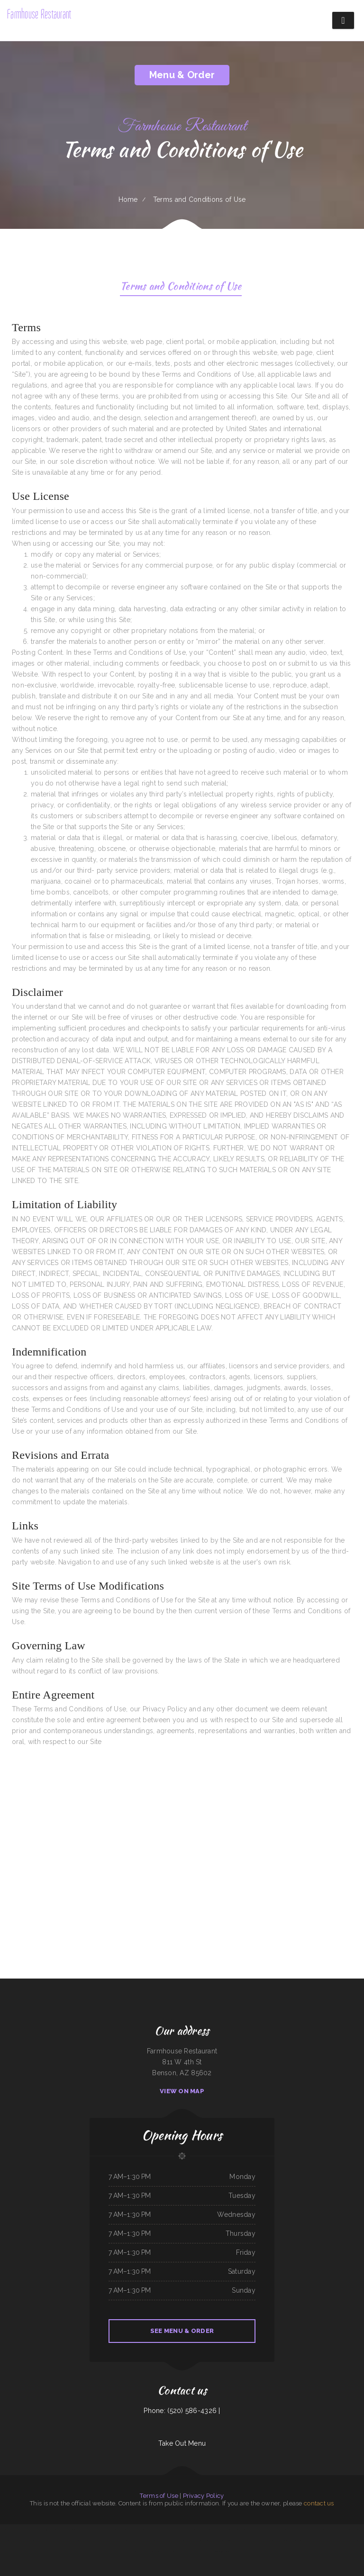 The width and height of the screenshot is (364, 2576). Describe the element at coordinates (256, 2540) in the screenshot. I see `Hatcher‘s On Target BBQ` at that location.